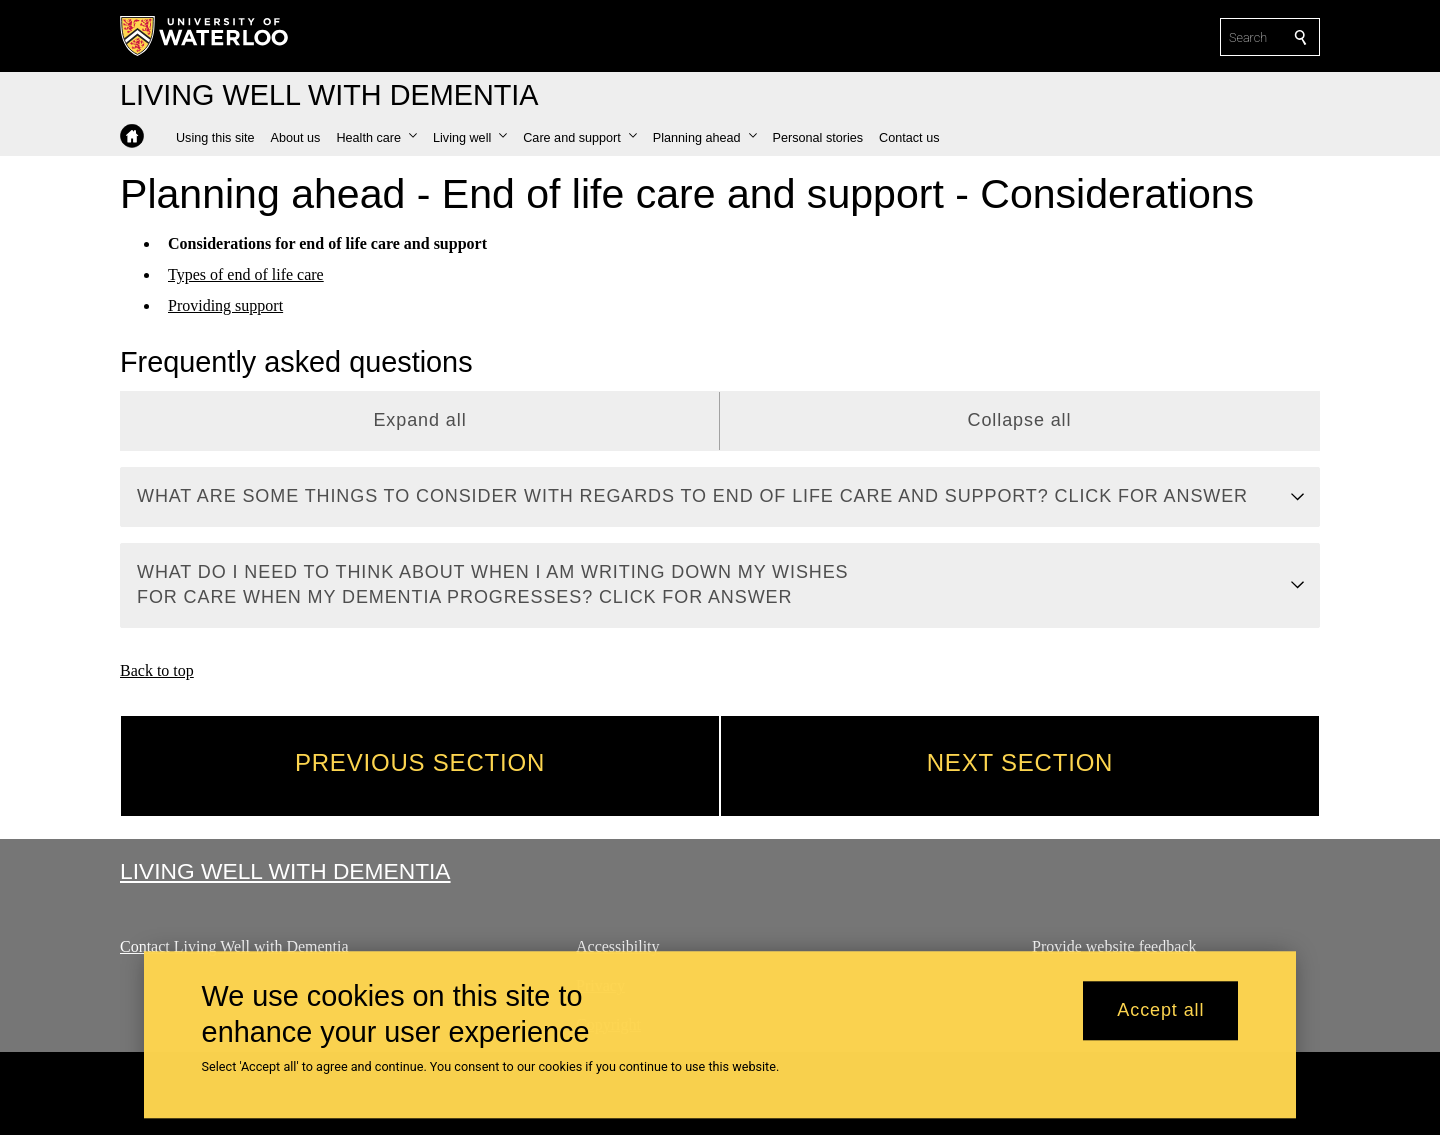 The width and height of the screenshot is (1440, 1135). What do you see at coordinates (225, 304) in the screenshot?
I see `Providing support` at bounding box center [225, 304].